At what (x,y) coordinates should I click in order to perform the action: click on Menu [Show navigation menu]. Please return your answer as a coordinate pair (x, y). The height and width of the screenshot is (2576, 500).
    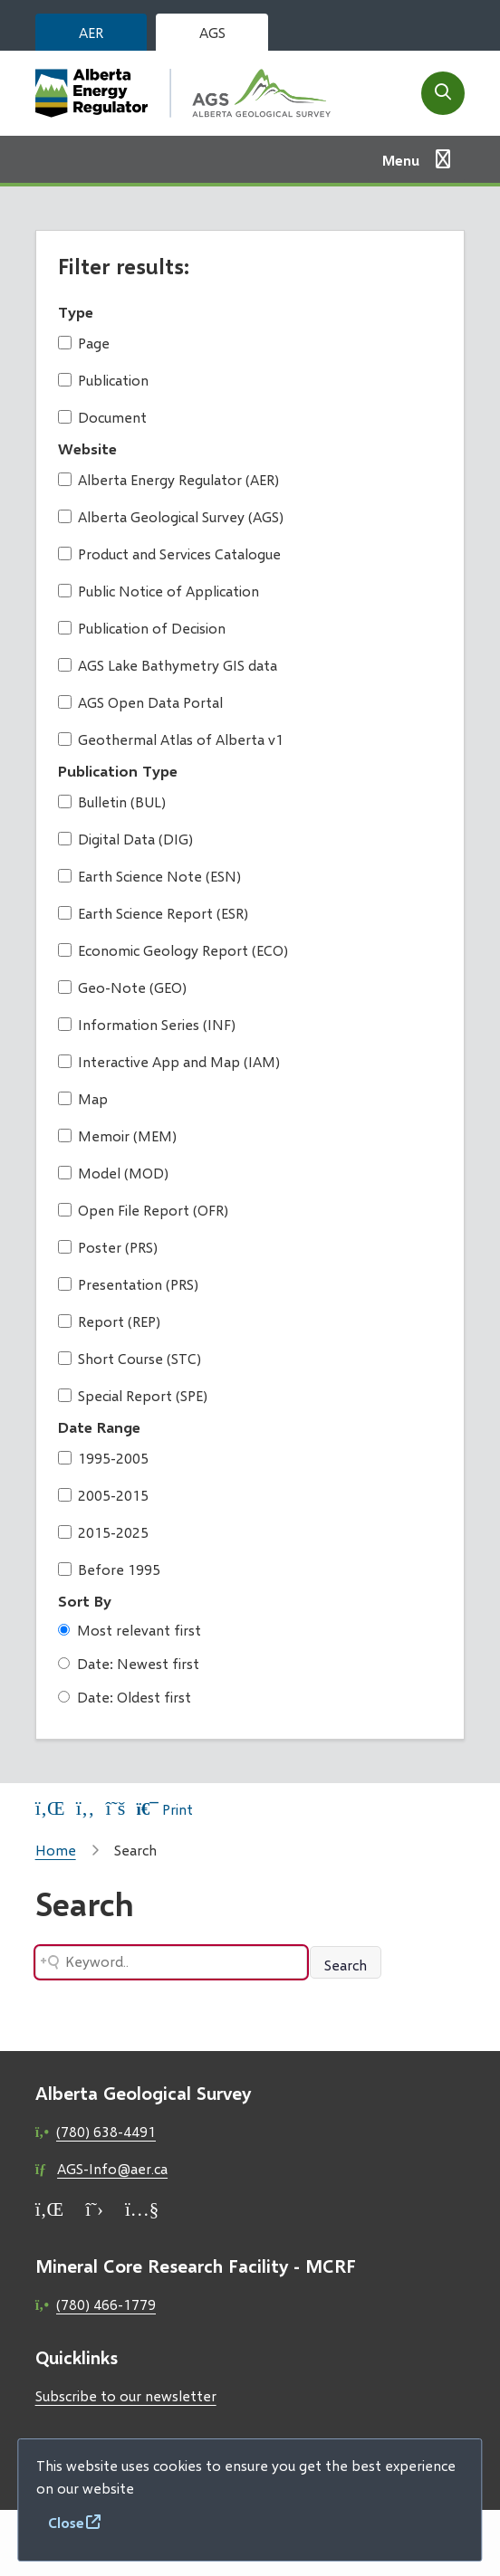
    Looking at the image, I should click on (400, 159).